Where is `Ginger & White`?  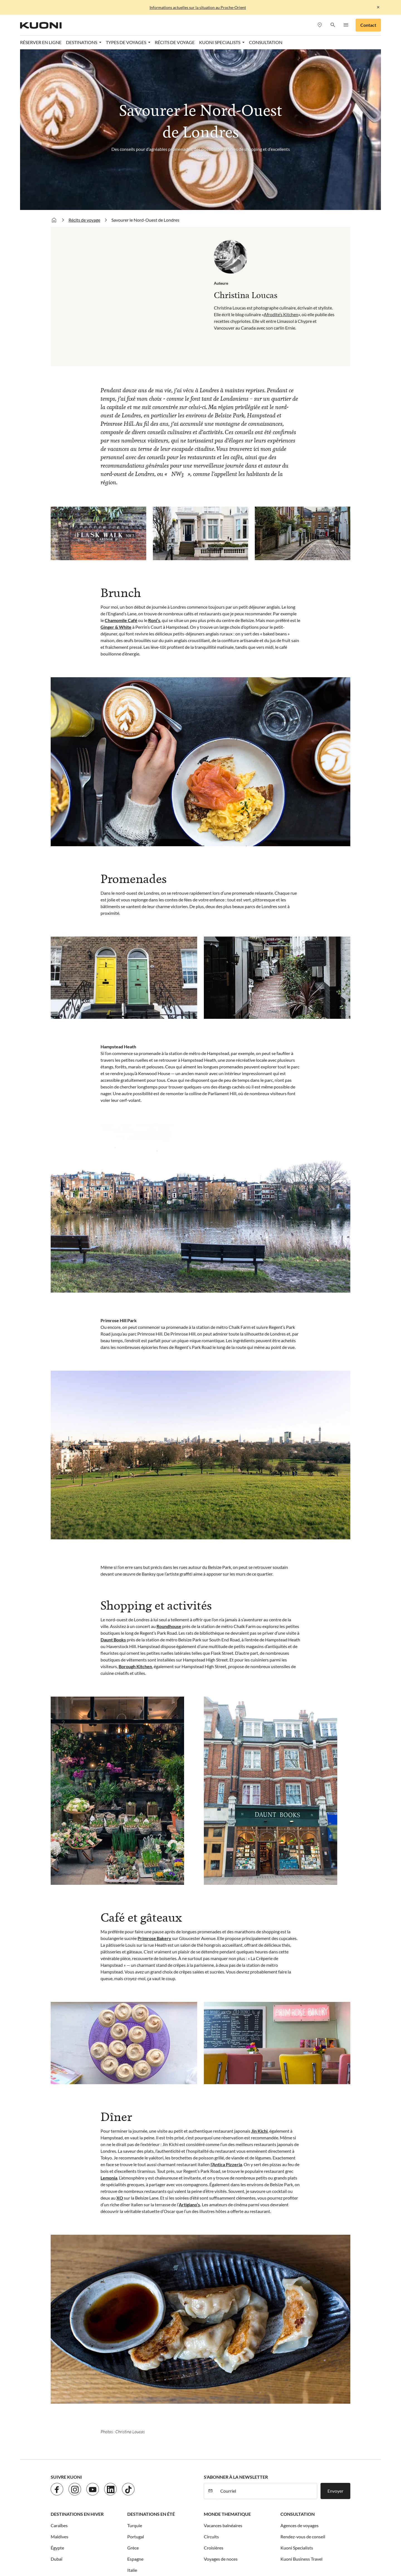 Ginger & White is located at coordinates (116, 473).